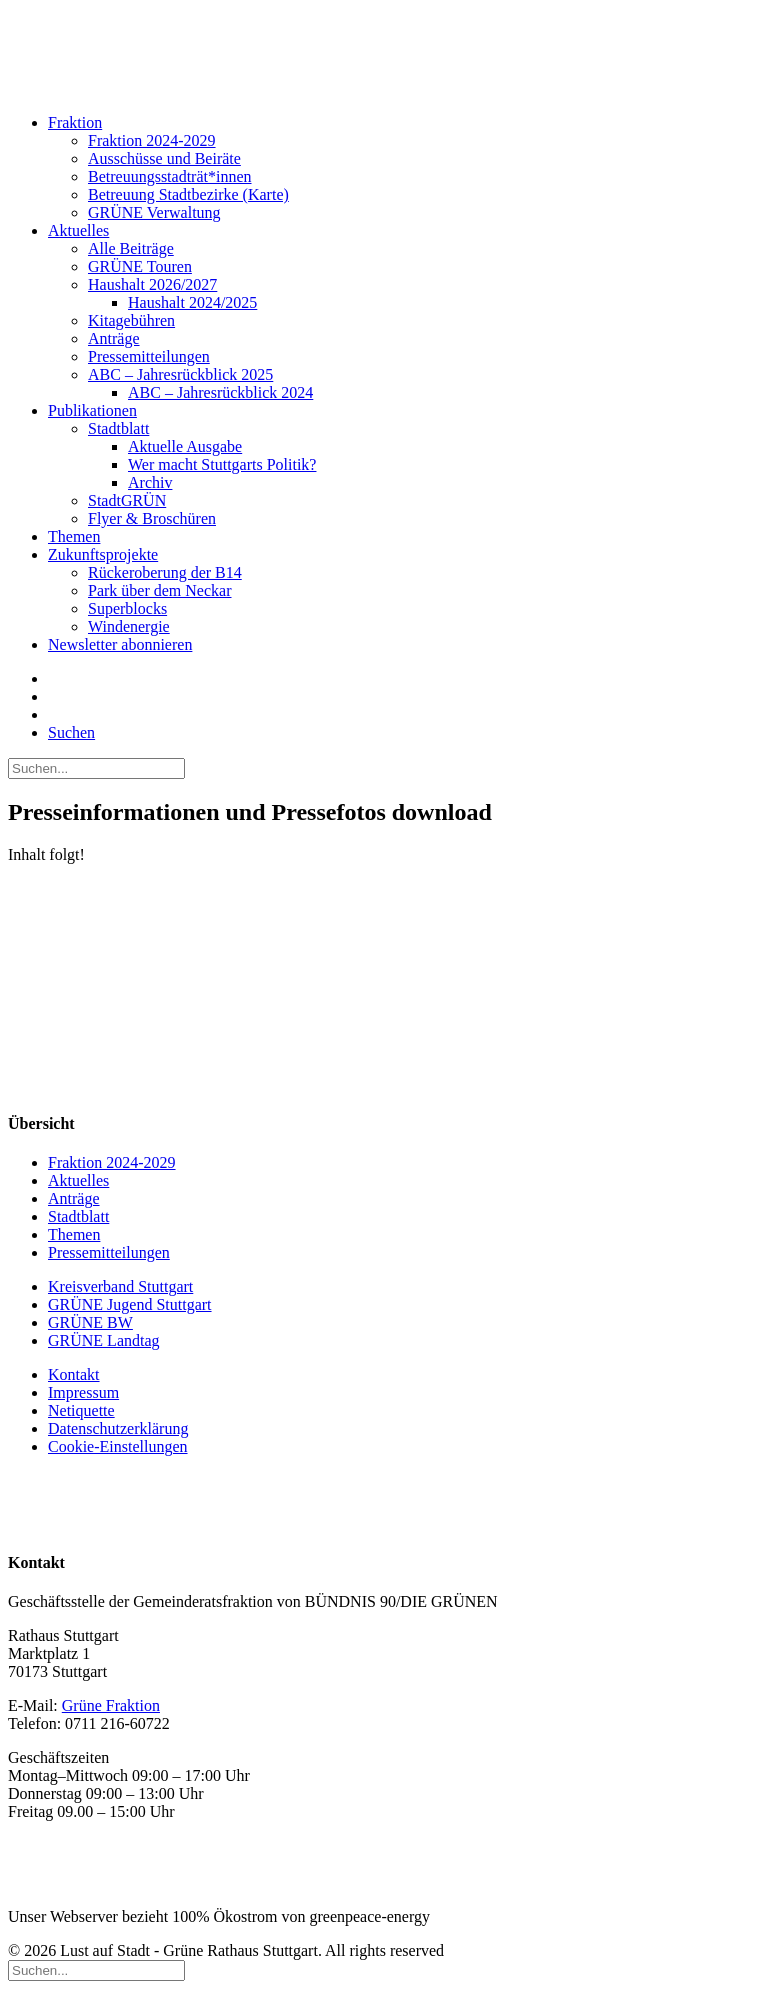 The image size is (768, 1989). Describe the element at coordinates (160, 590) in the screenshot. I see `Park über dem Neckar` at that location.